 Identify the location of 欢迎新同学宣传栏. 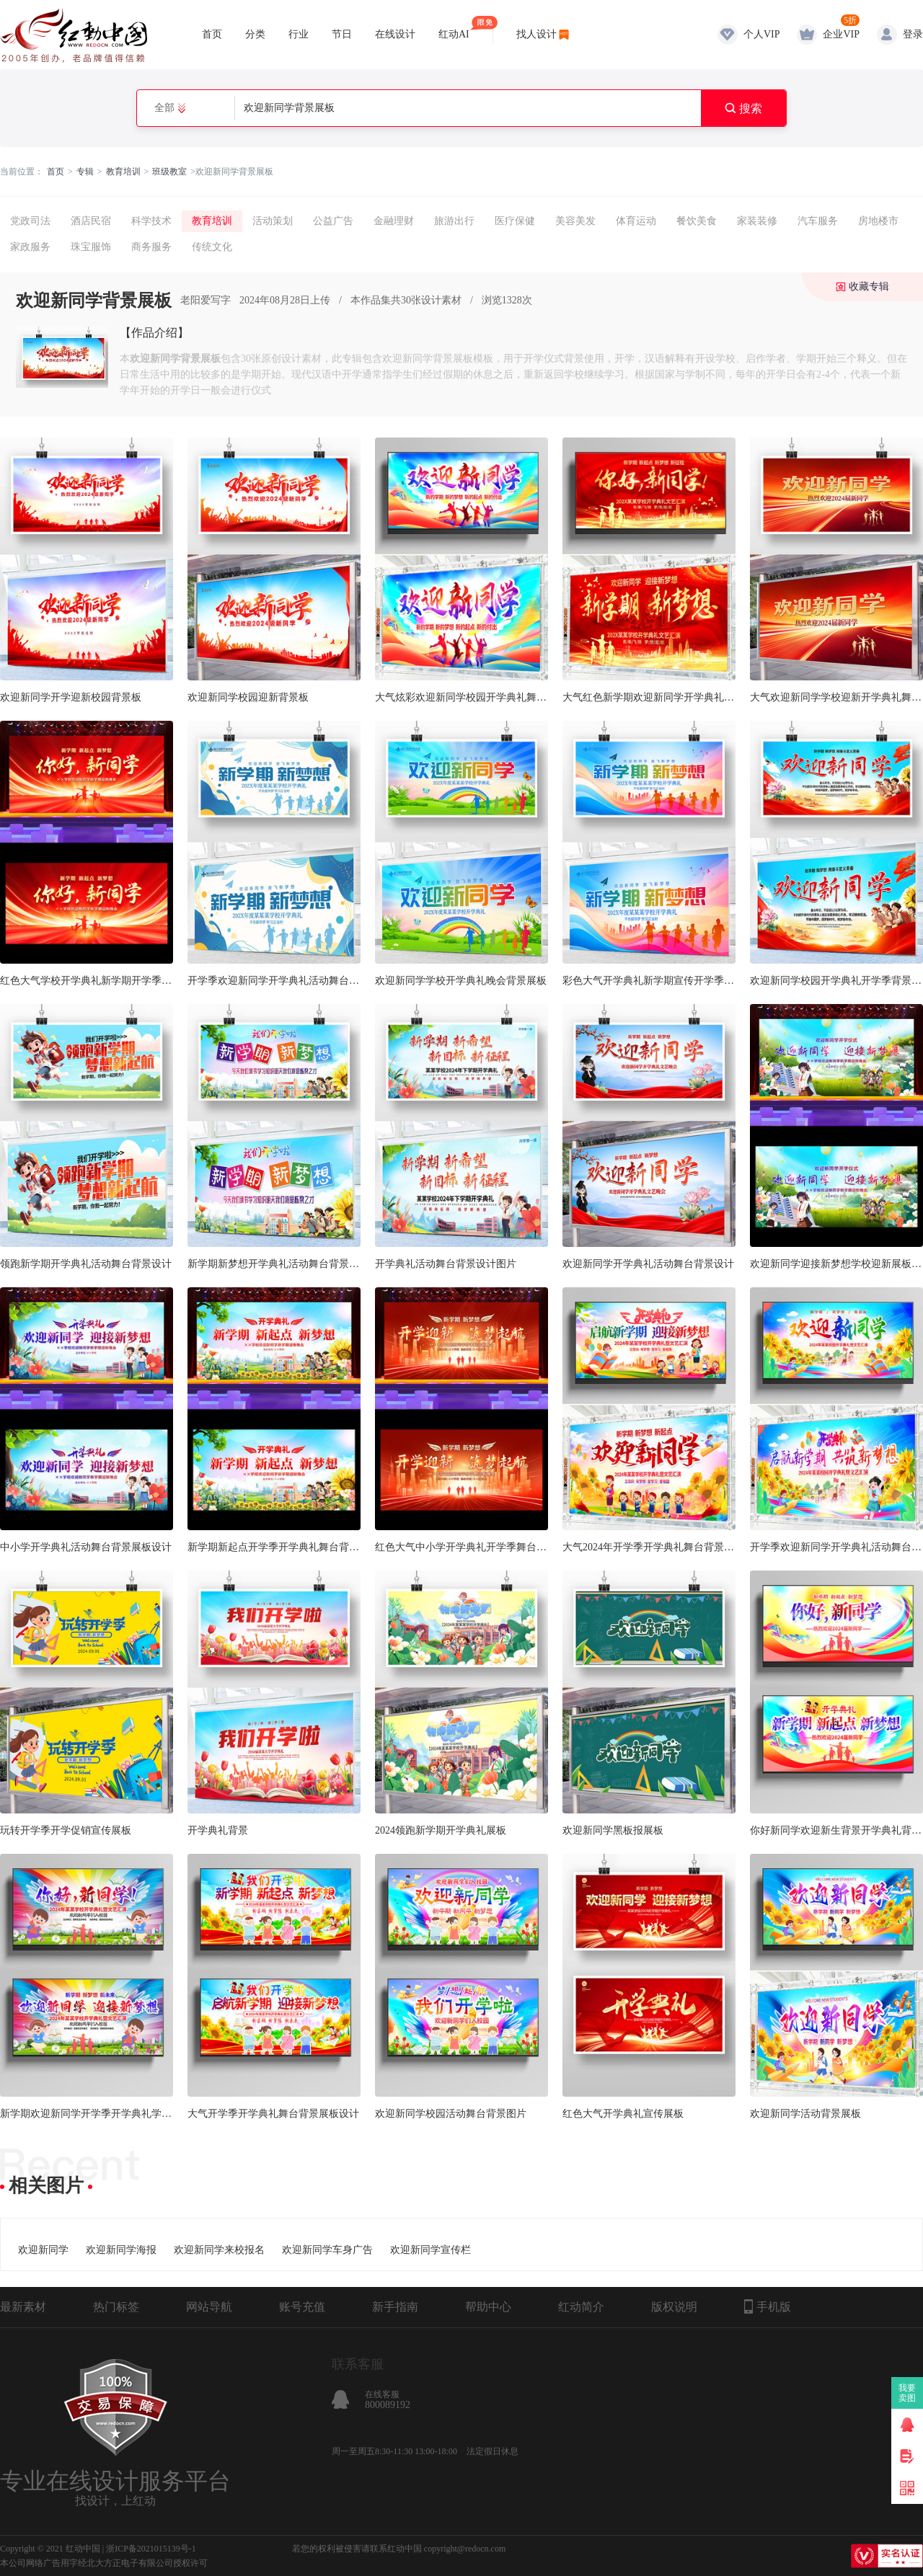
(430, 2249).